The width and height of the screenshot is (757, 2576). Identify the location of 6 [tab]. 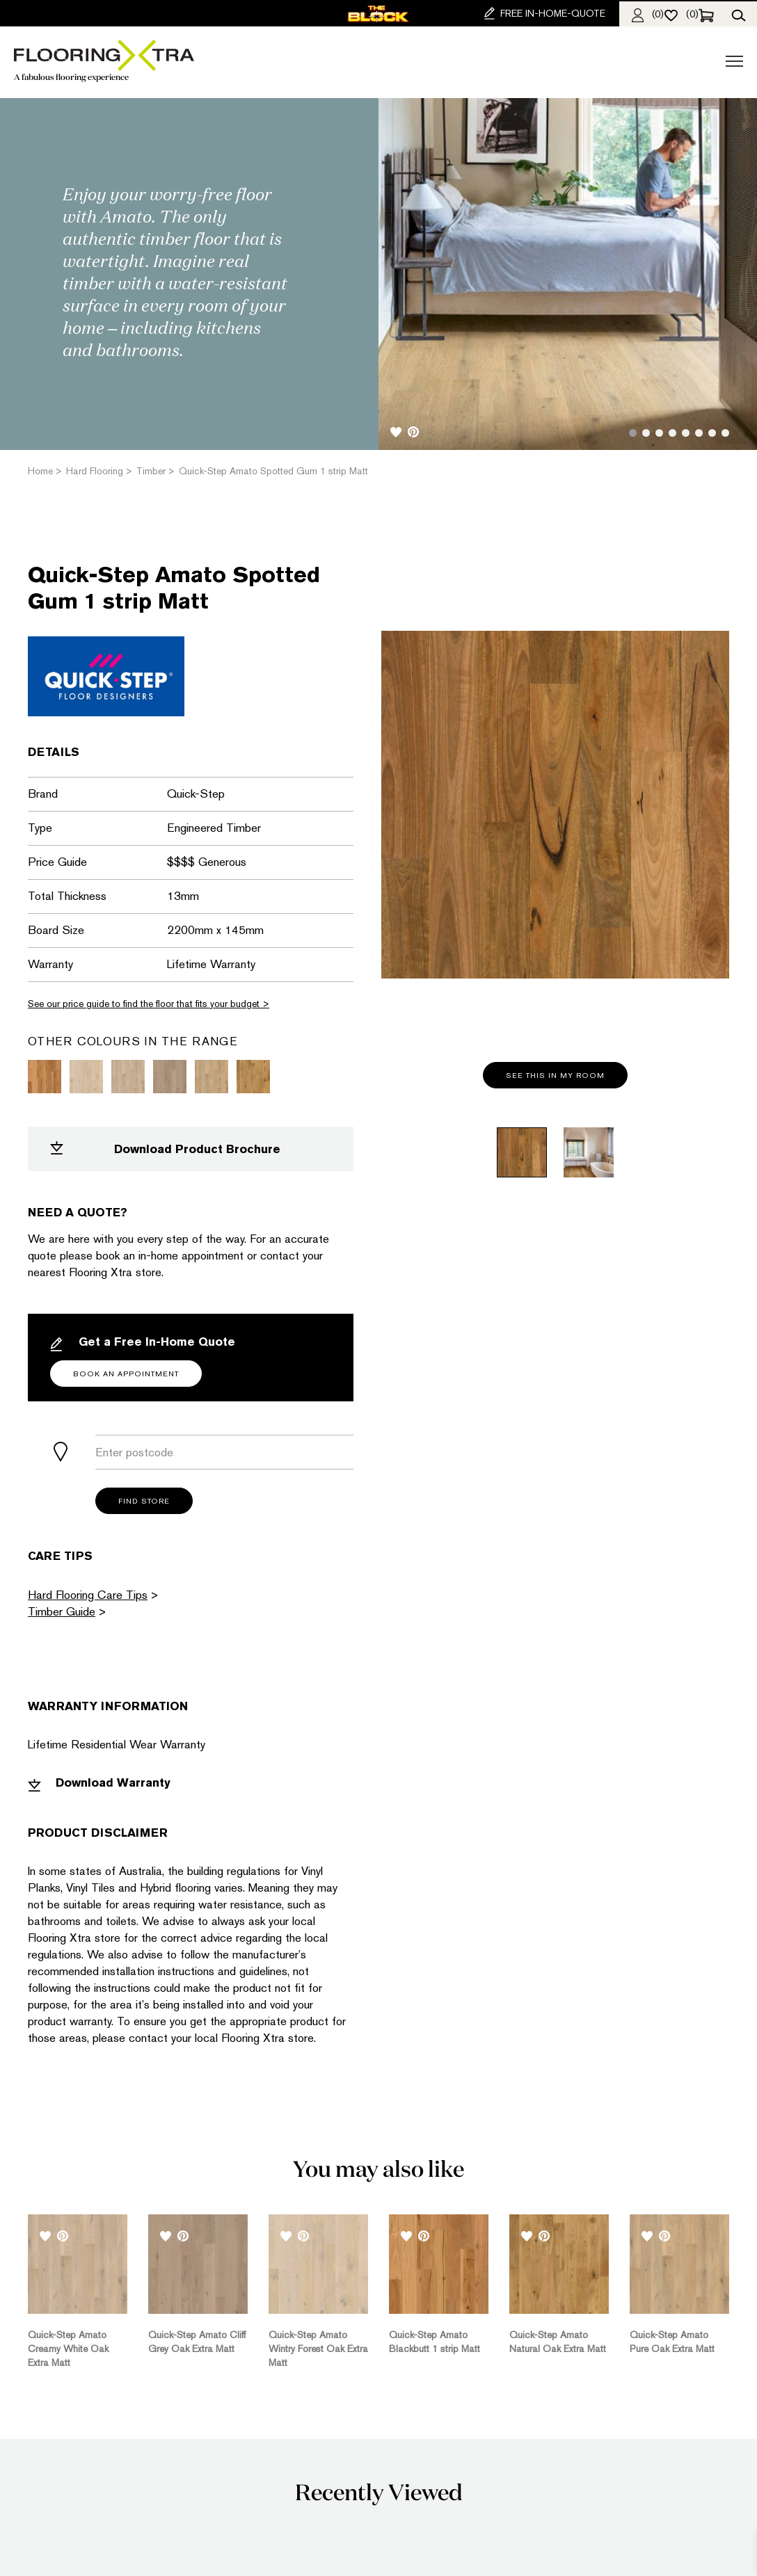
(699, 433).